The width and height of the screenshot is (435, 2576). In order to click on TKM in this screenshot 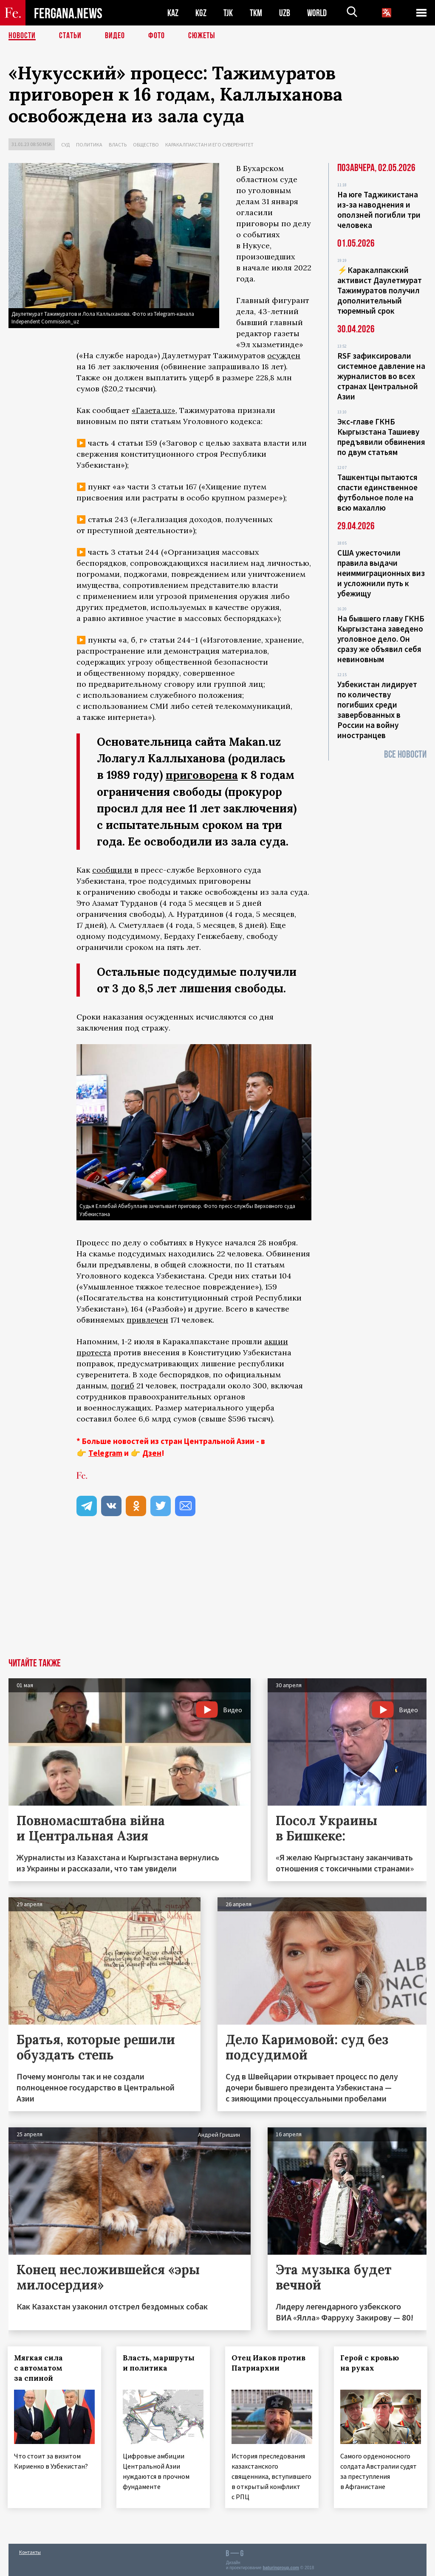, I will do `click(256, 13)`.